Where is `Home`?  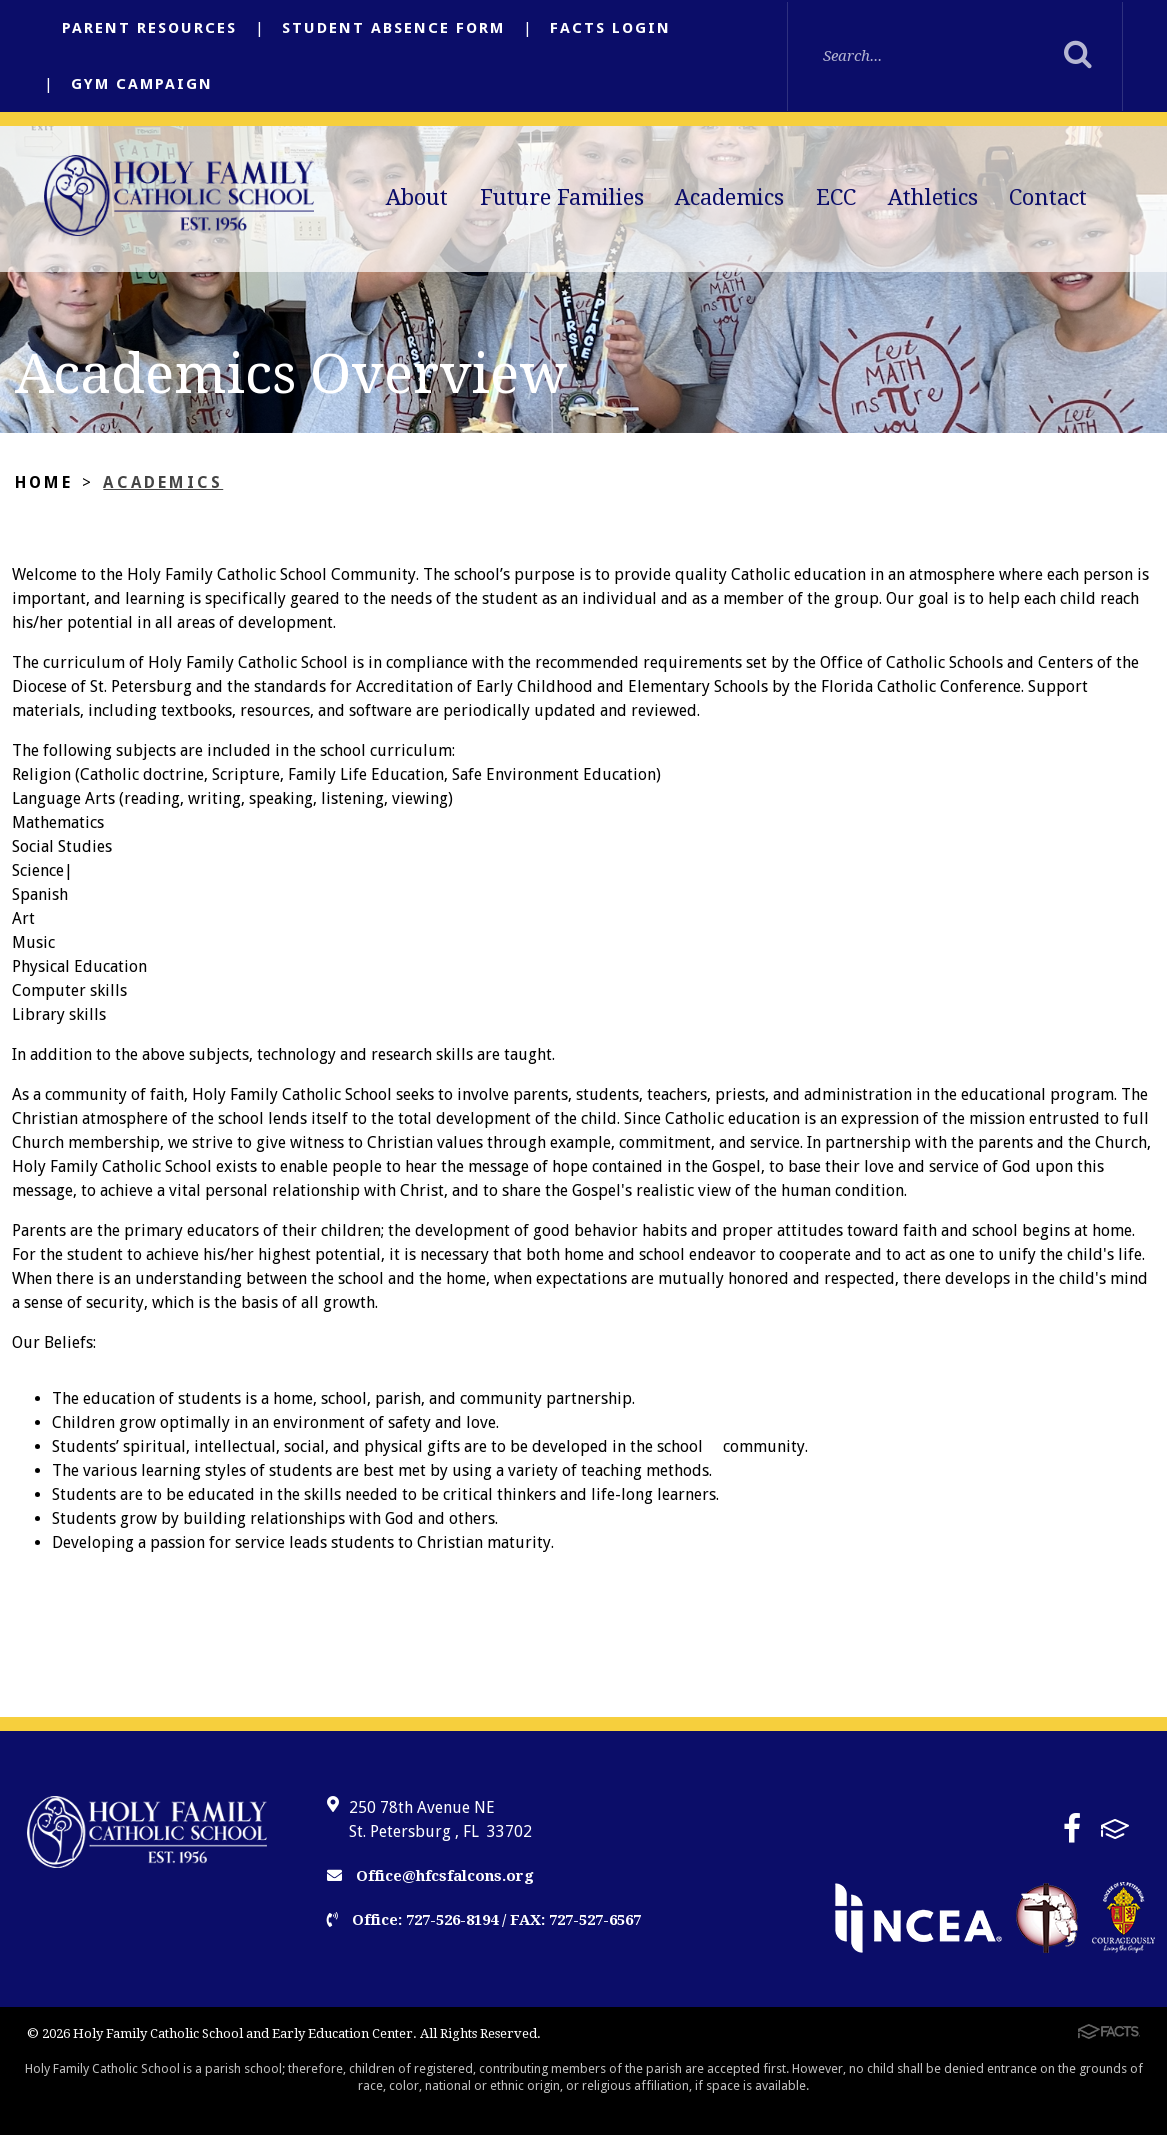
Home is located at coordinates (44, 482).